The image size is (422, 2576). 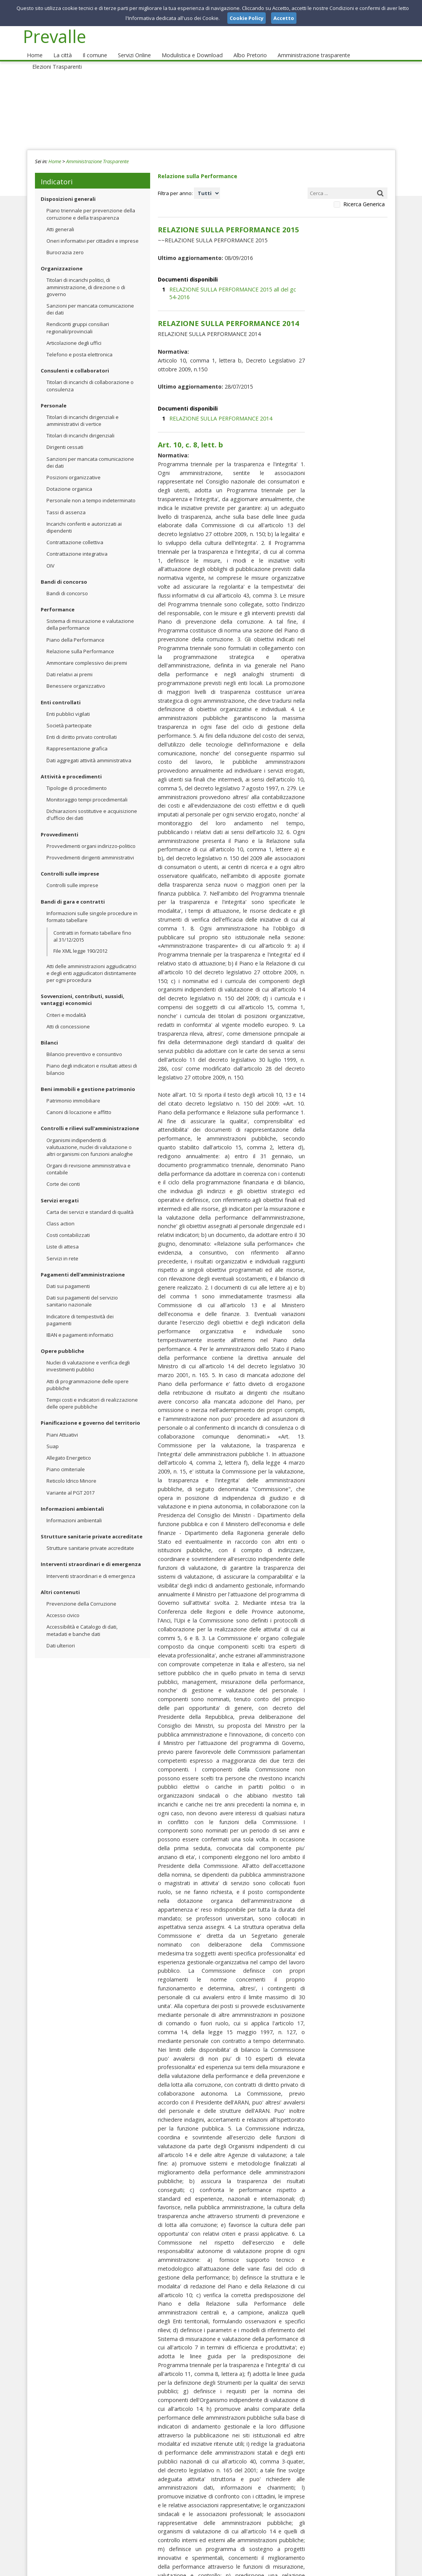 What do you see at coordinates (80, 423) in the screenshot?
I see `Titolari di incarichi dirigenziali` at bounding box center [80, 423].